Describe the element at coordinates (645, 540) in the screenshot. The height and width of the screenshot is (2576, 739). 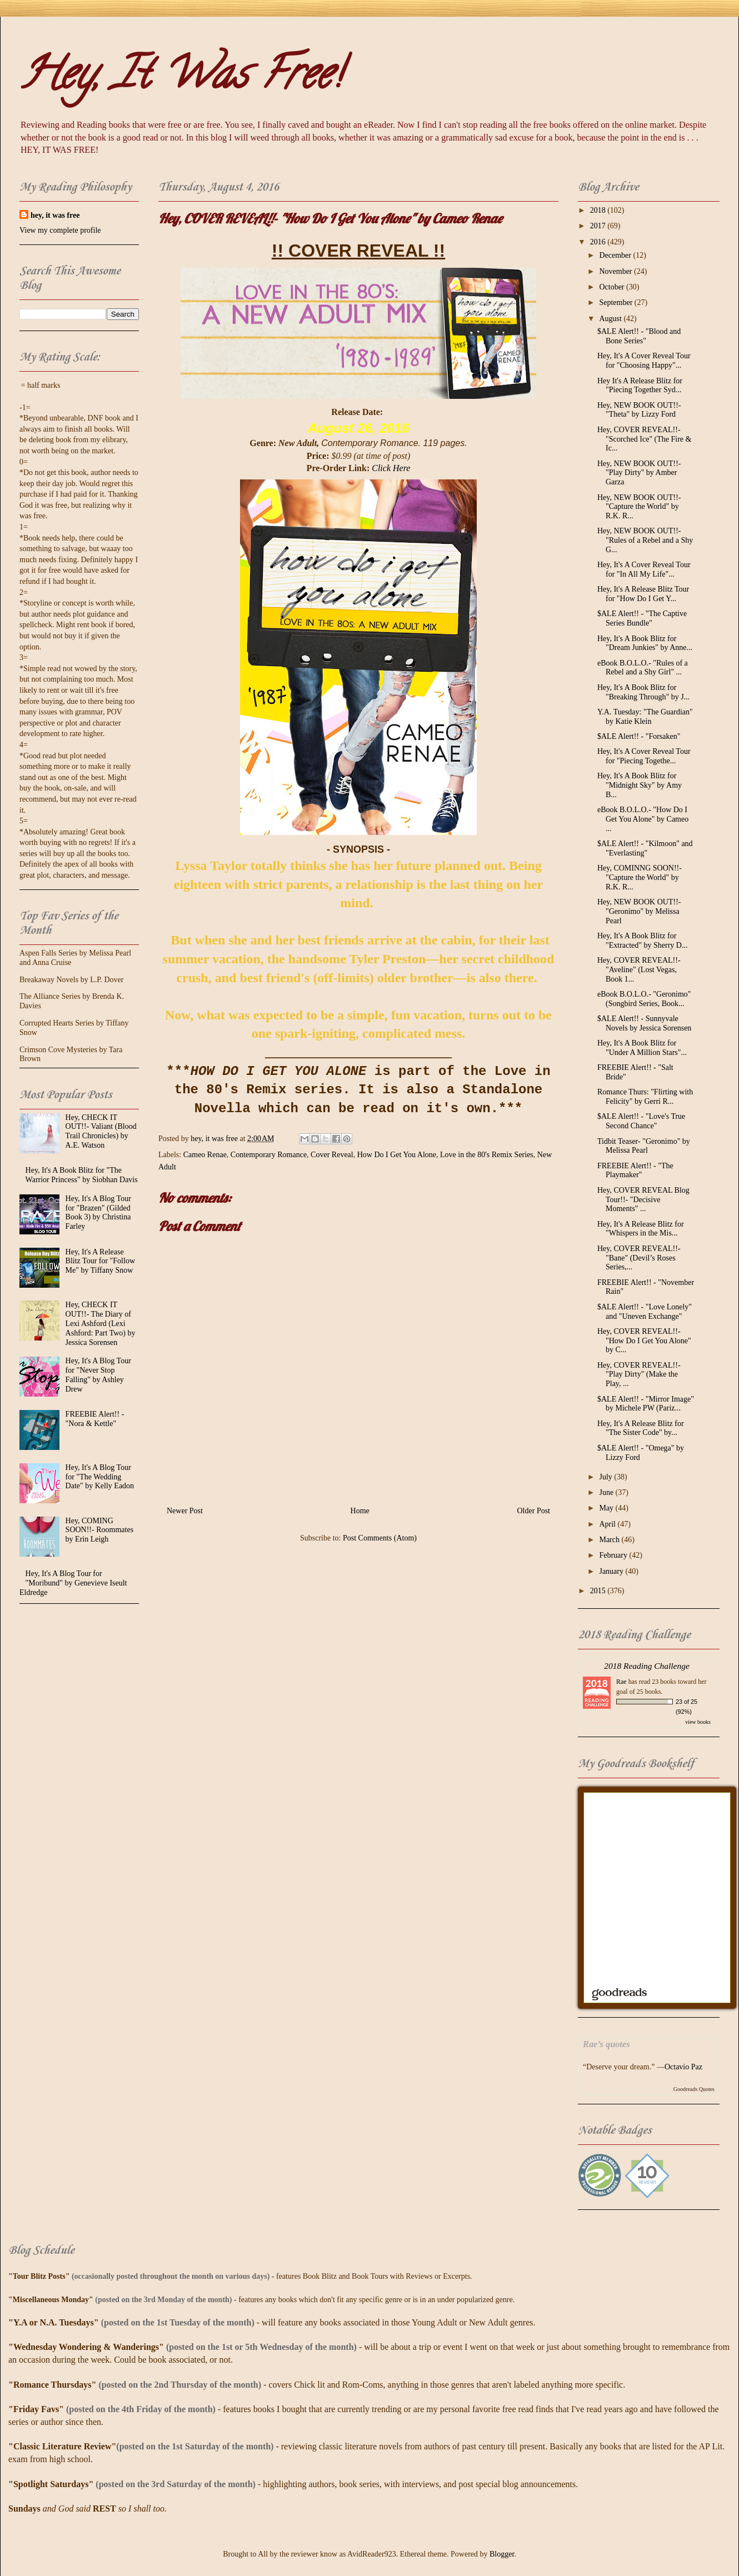
I see `Hey, NEW BOOK OUT!!- "Rules of a Rebel and a Shy G...` at that location.